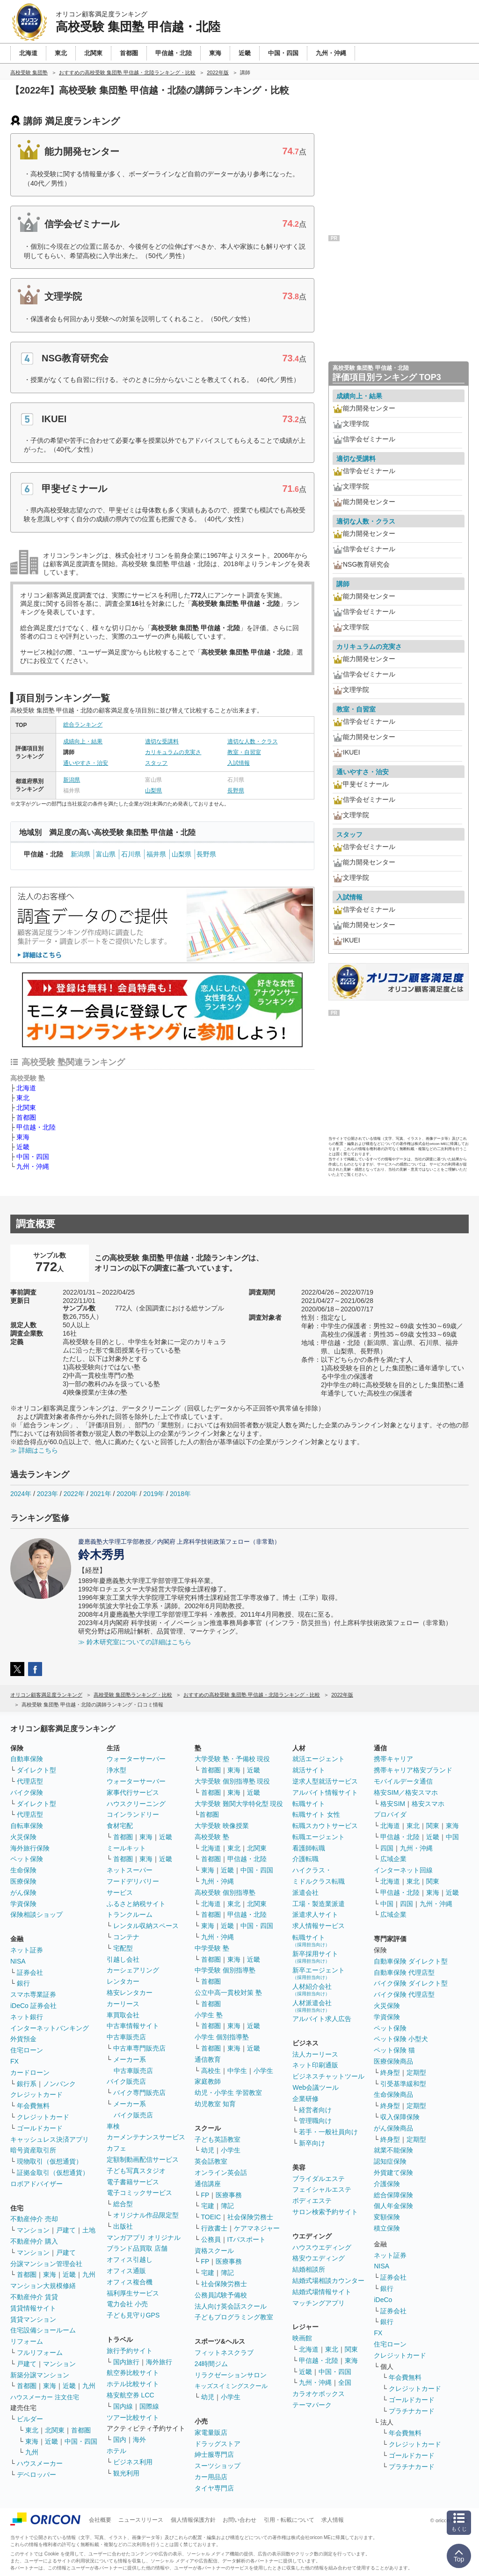 This screenshot has width=479, height=2576. I want to click on 新卒エージェント, so click(318, 1973).